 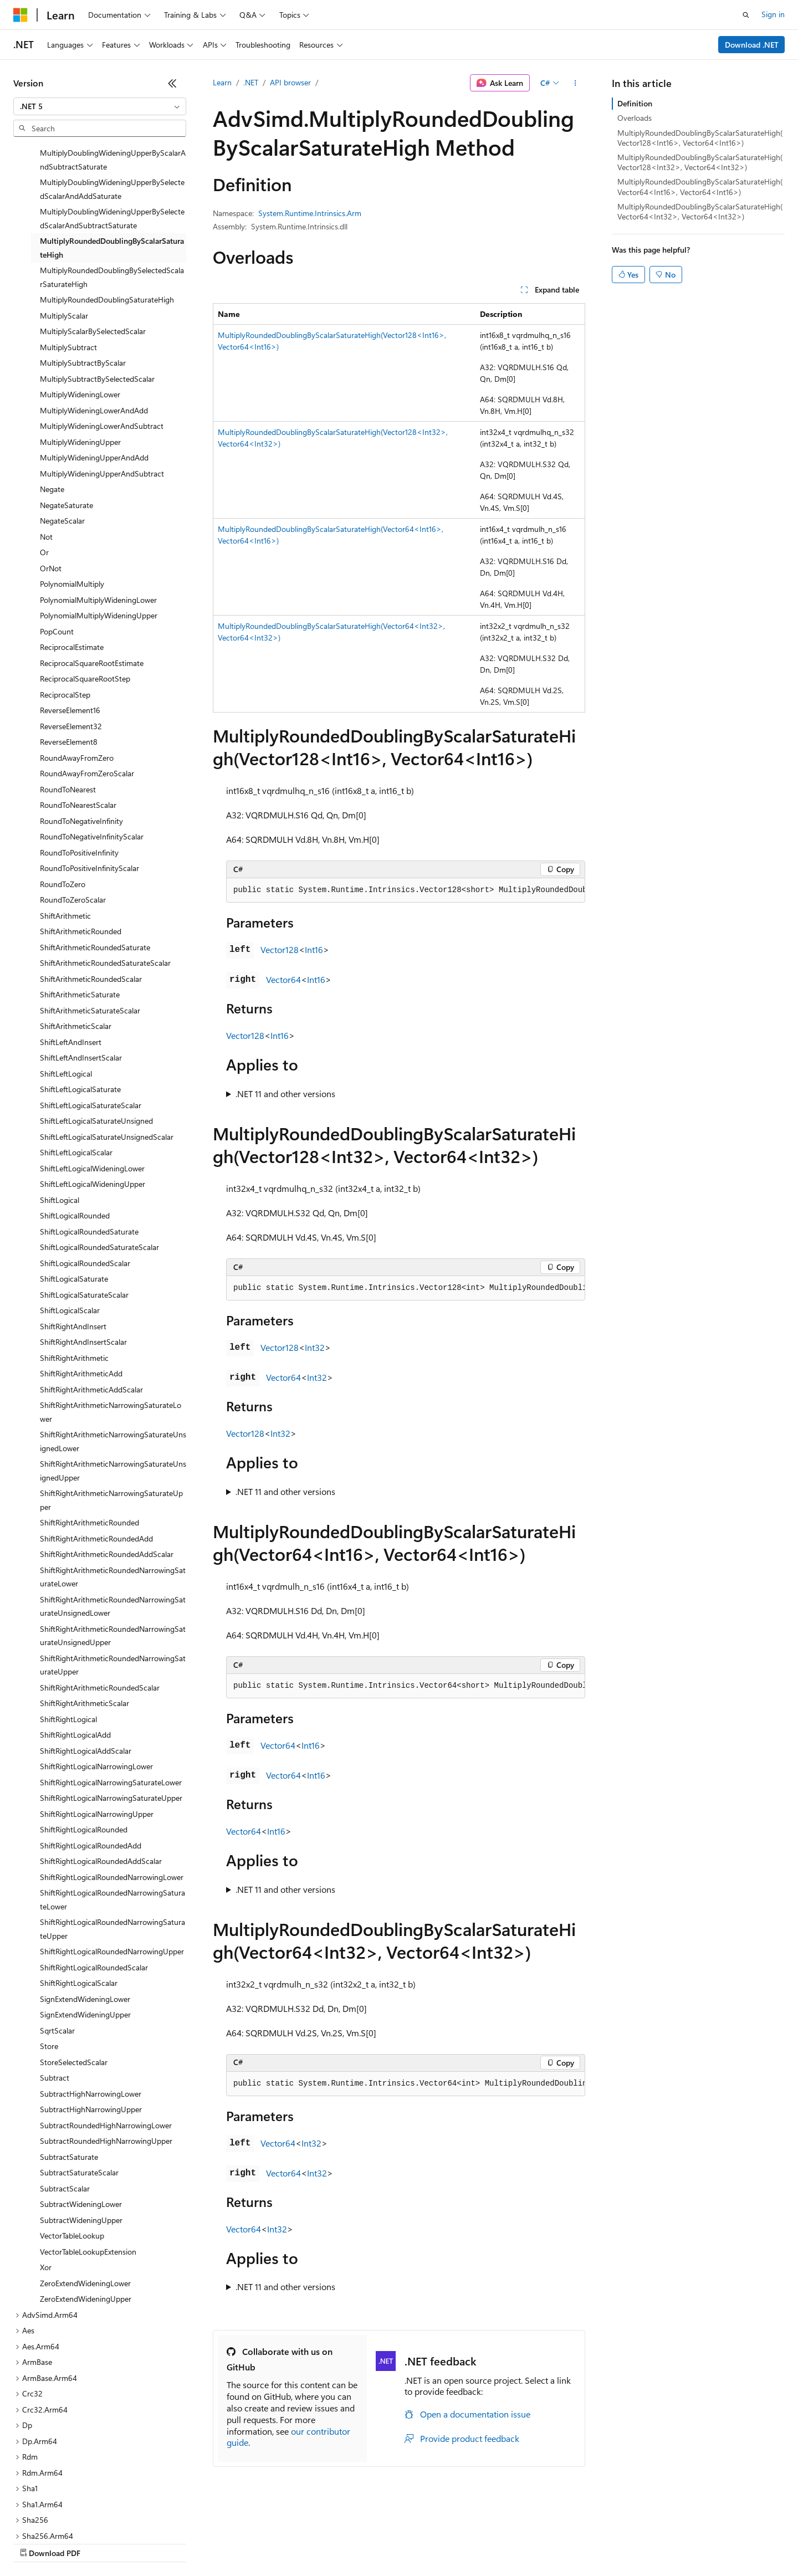 I want to click on ShiftLeftAndInsertScalar [treeitem], so click(x=81, y=973).